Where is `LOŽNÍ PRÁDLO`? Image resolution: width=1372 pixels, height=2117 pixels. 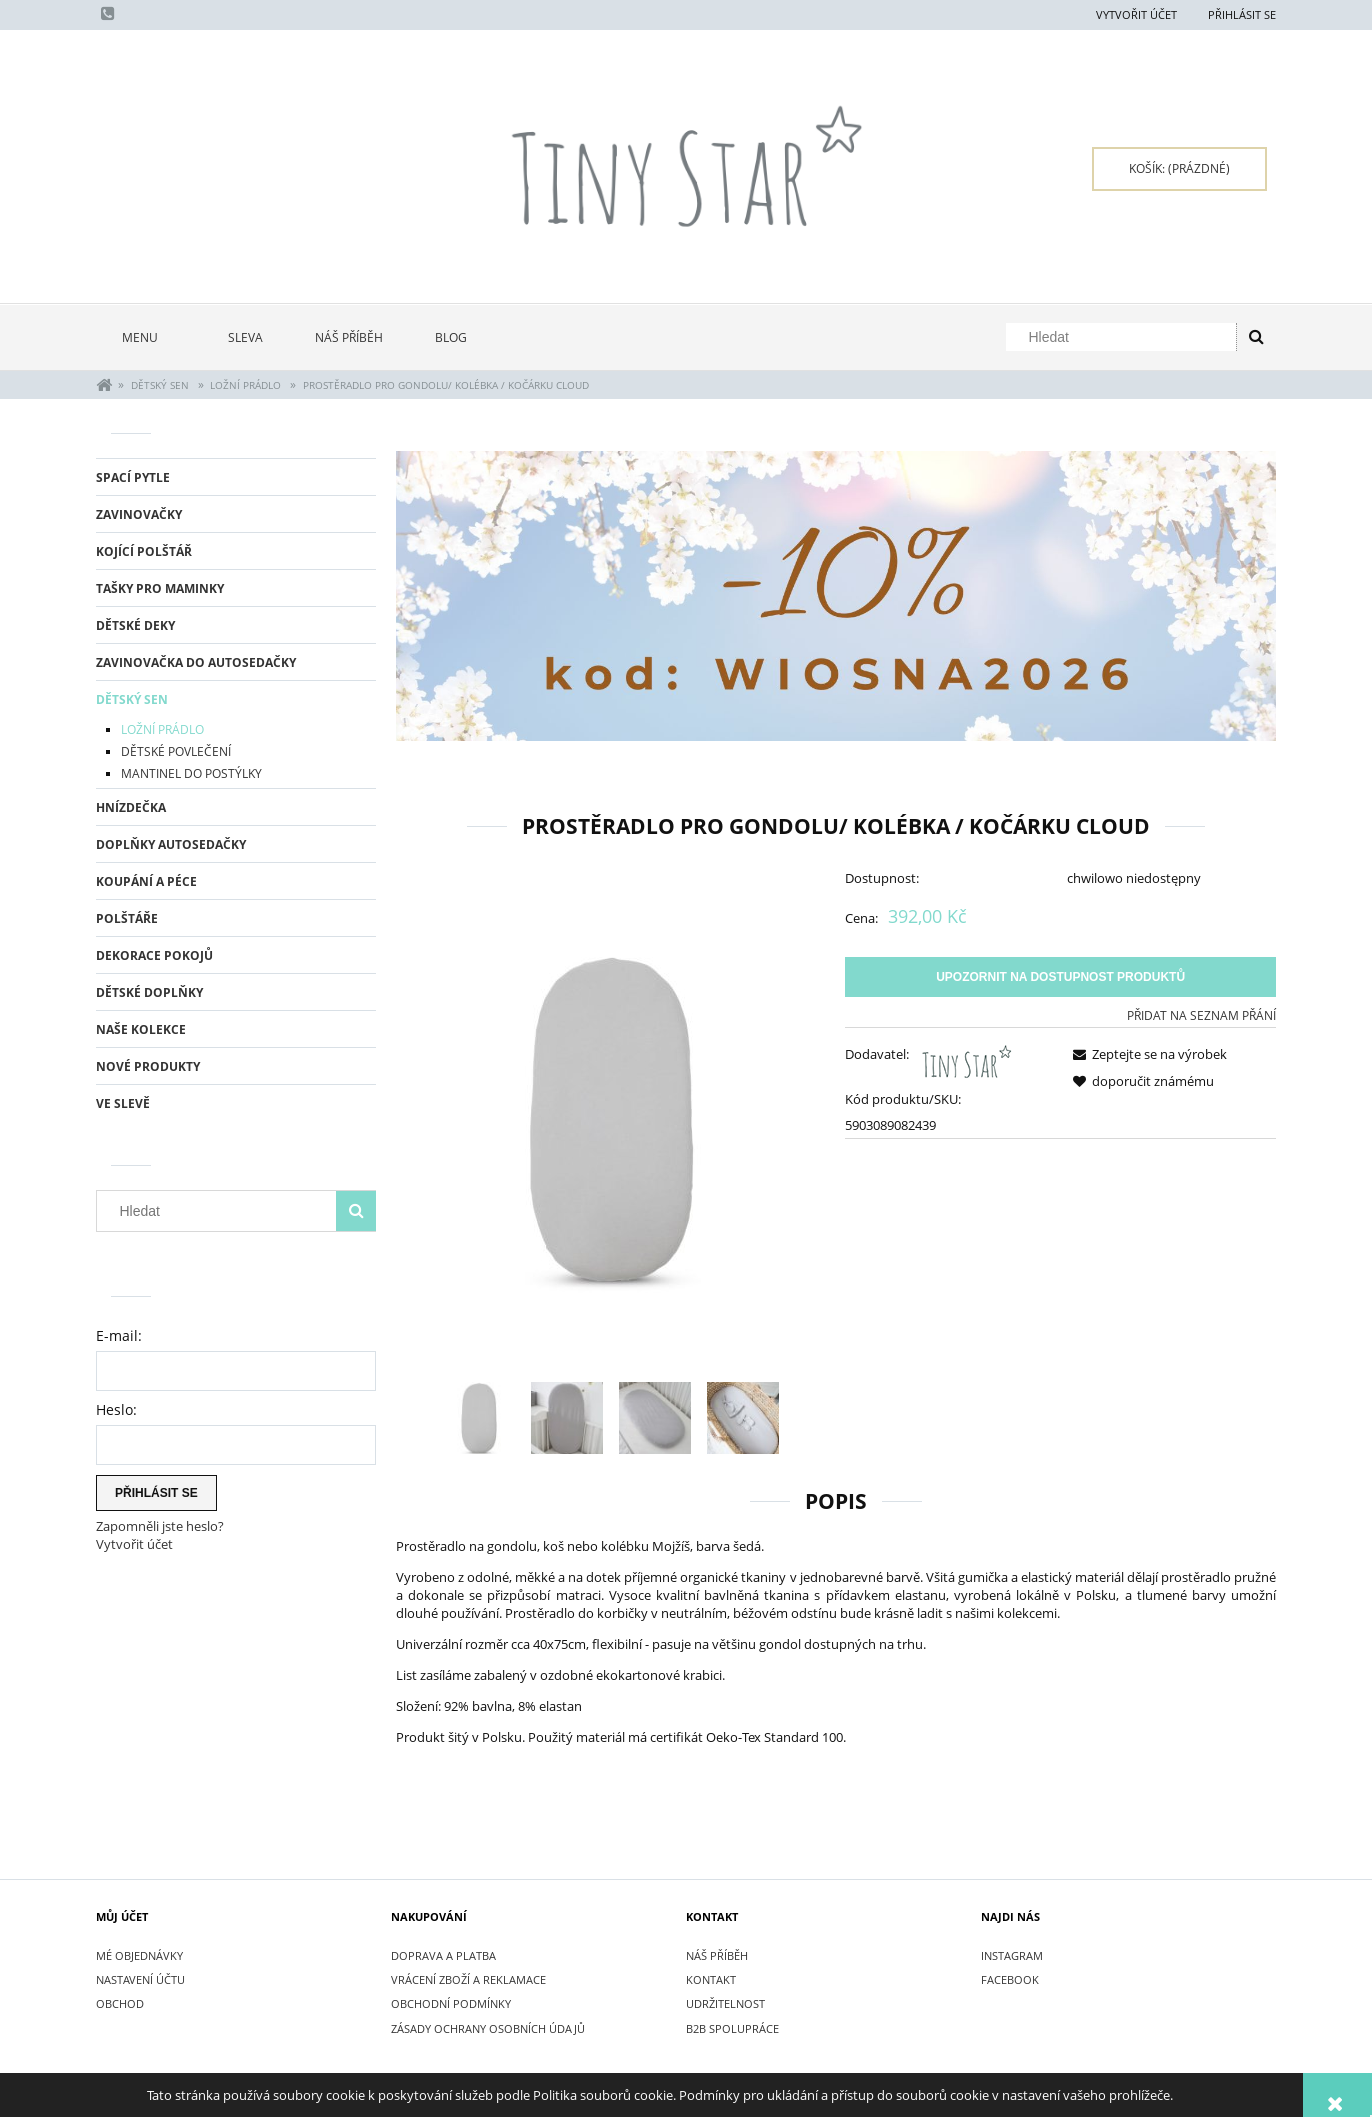
LOŽNÍ PRÁDLO is located at coordinates (162, 729).